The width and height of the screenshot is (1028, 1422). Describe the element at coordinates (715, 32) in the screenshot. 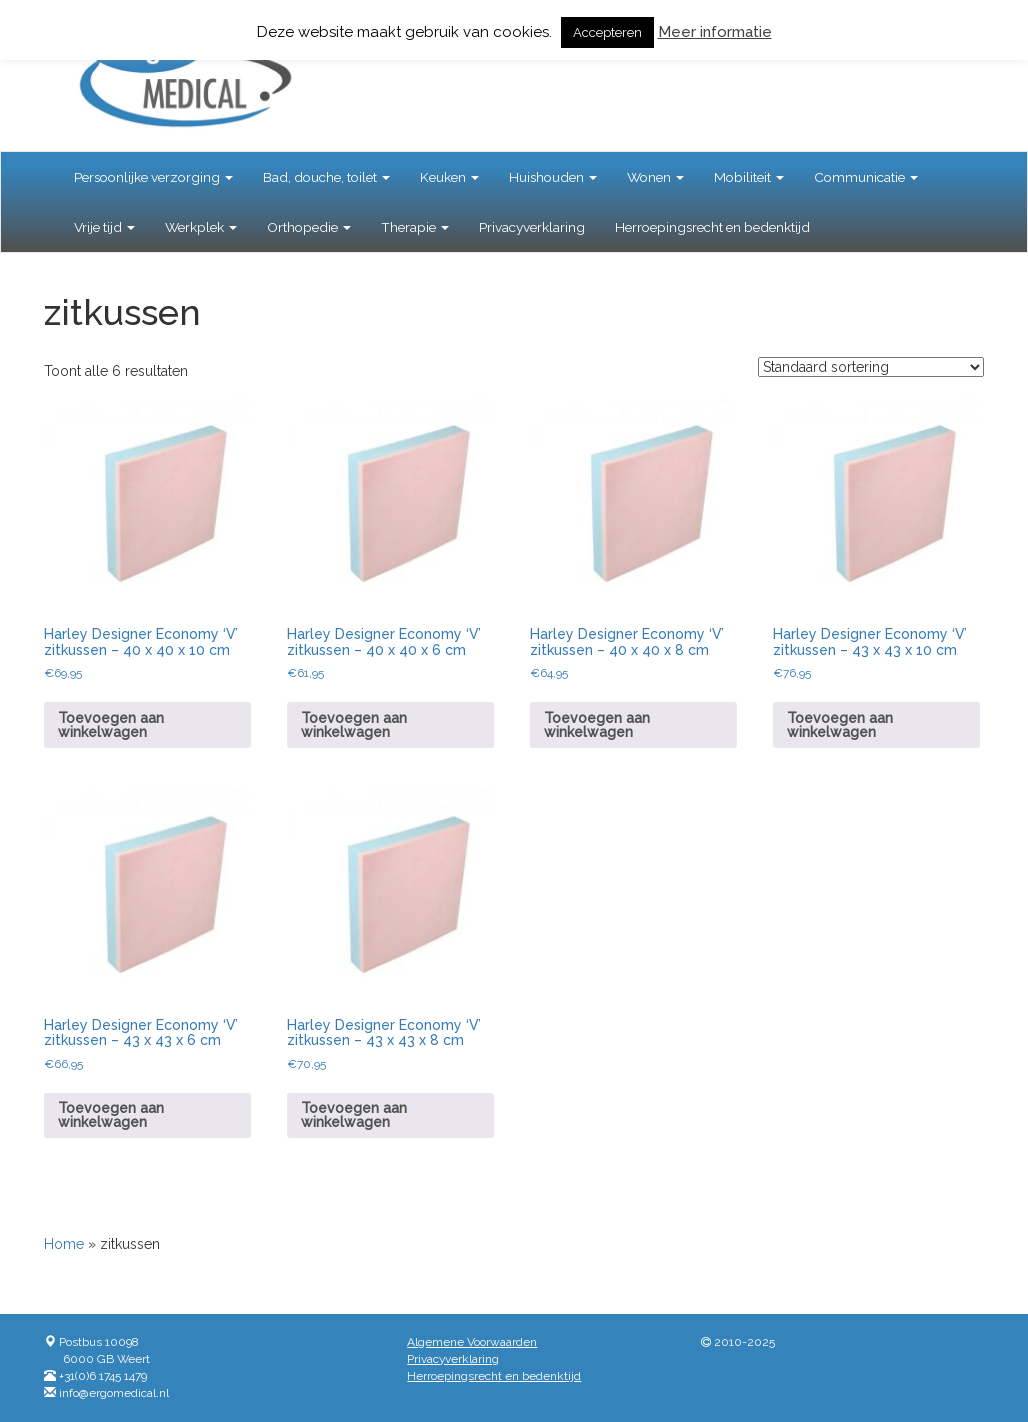

I see `Meer informatie` at that location.